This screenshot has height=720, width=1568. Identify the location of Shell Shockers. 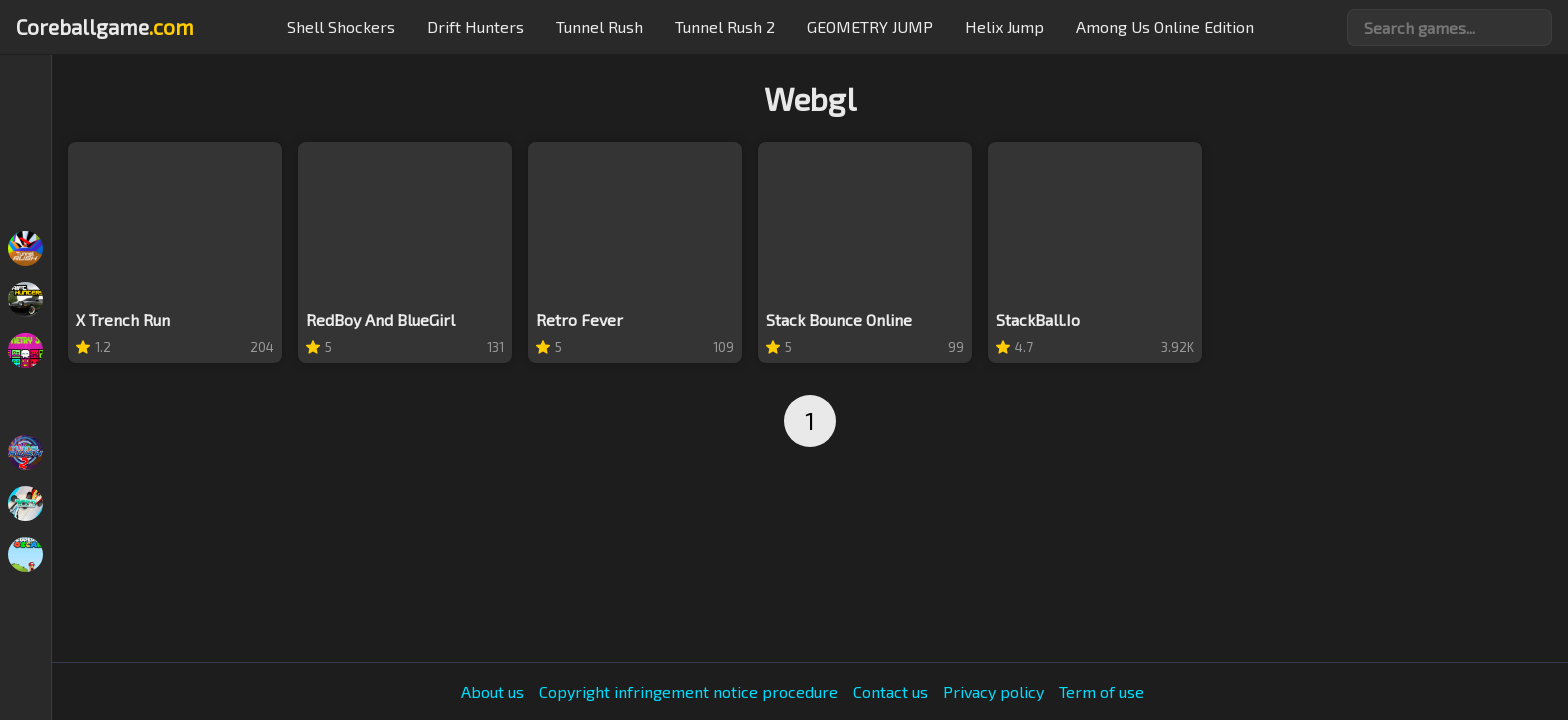
(341, 26).